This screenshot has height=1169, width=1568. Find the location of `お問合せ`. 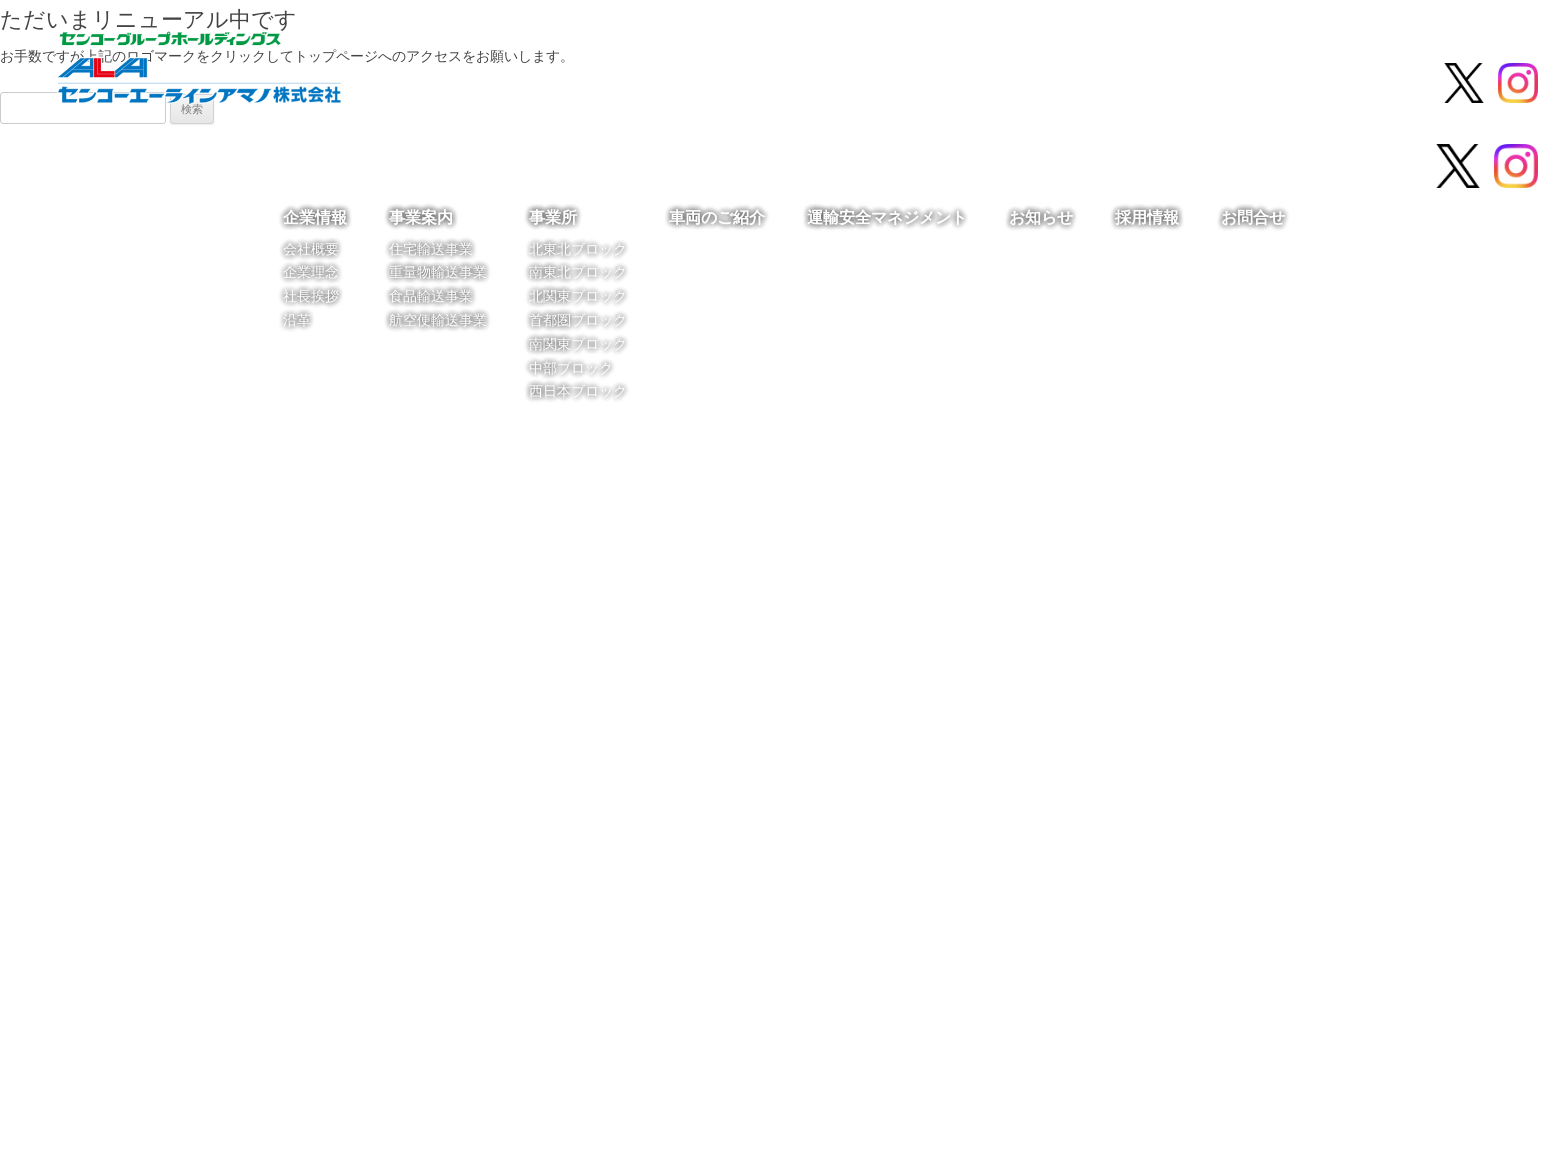

お問合せ is located at coordinates (1384, 84).